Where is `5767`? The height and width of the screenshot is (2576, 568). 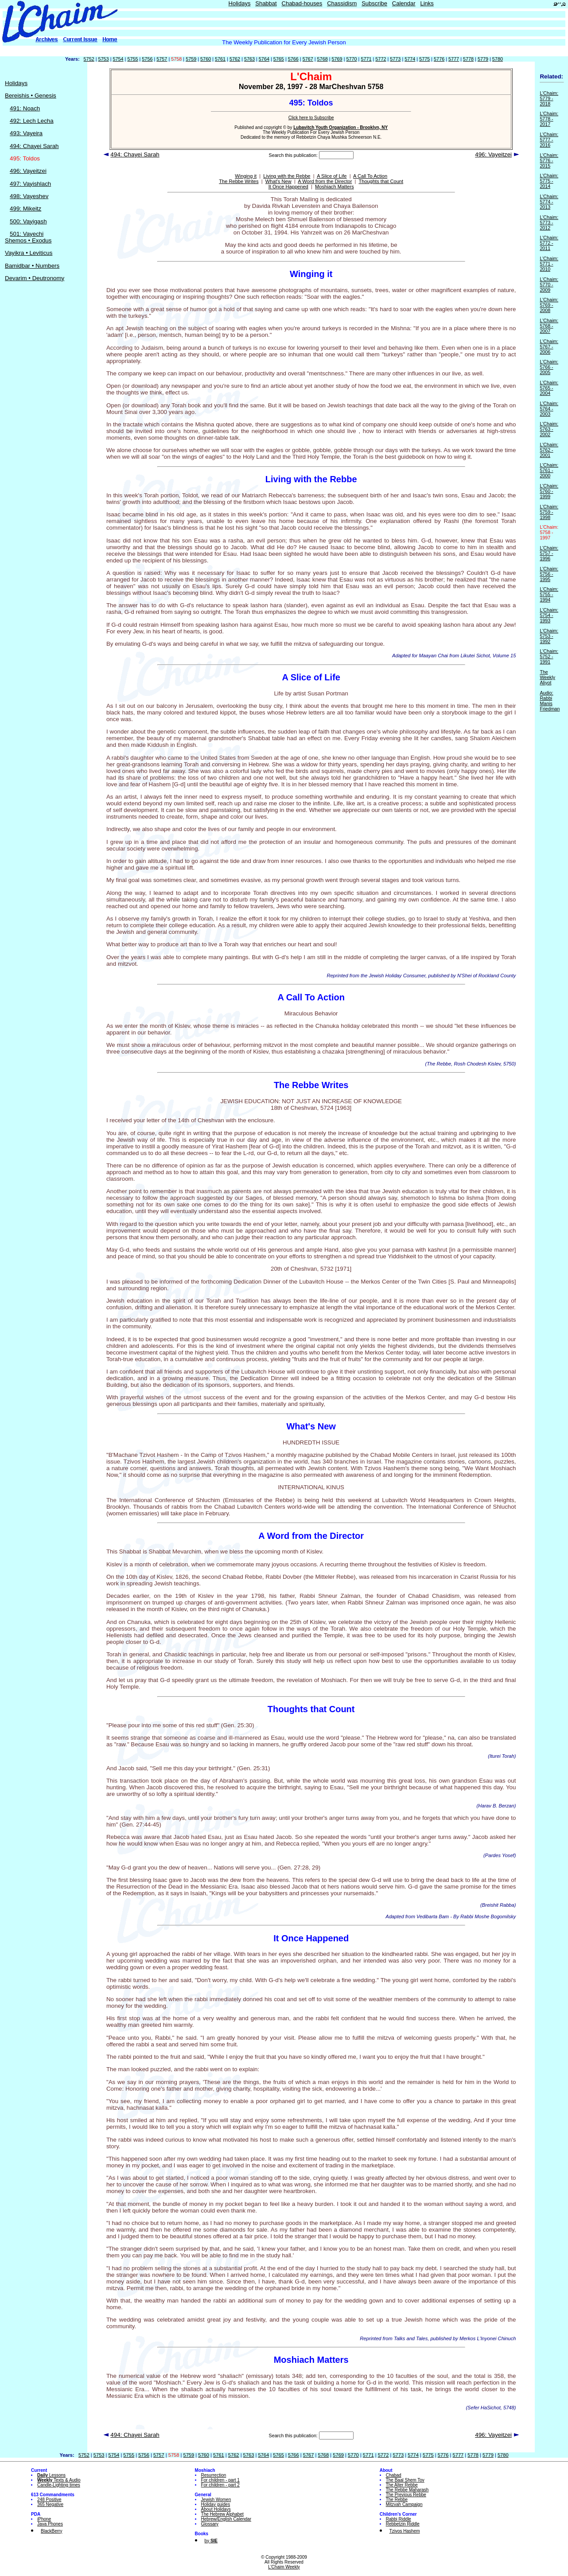
5767 is located at coordinates (308, 59).